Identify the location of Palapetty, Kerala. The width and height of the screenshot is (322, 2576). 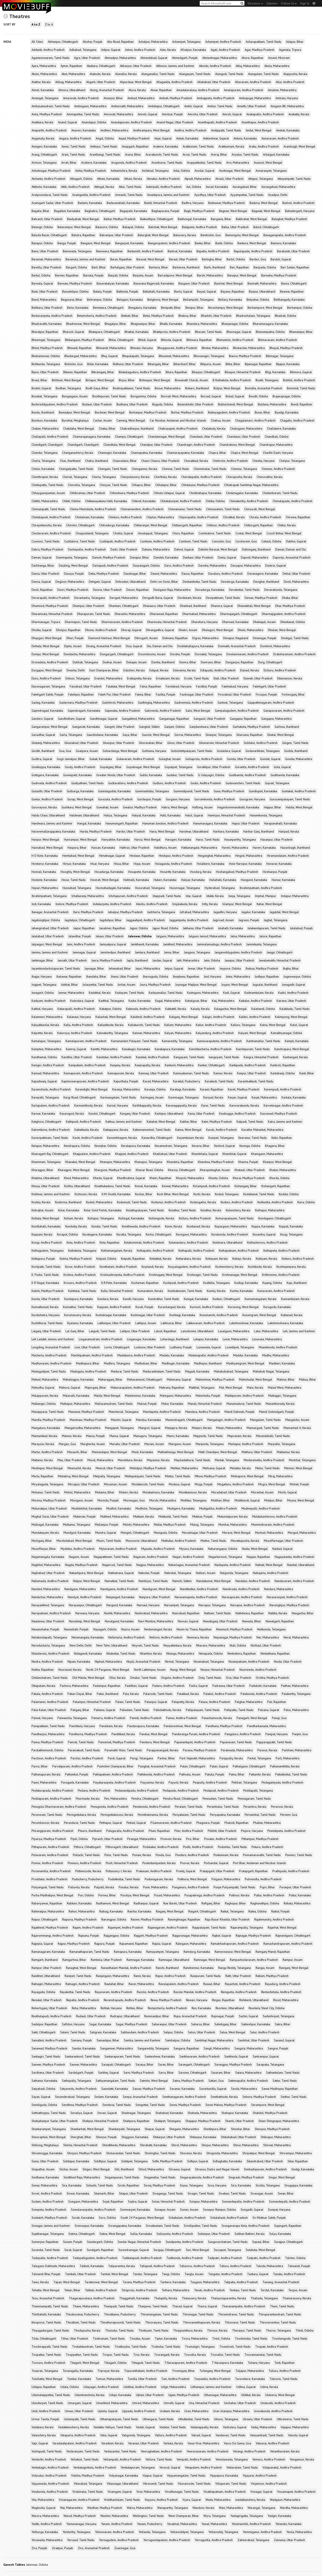
(183, 1702).